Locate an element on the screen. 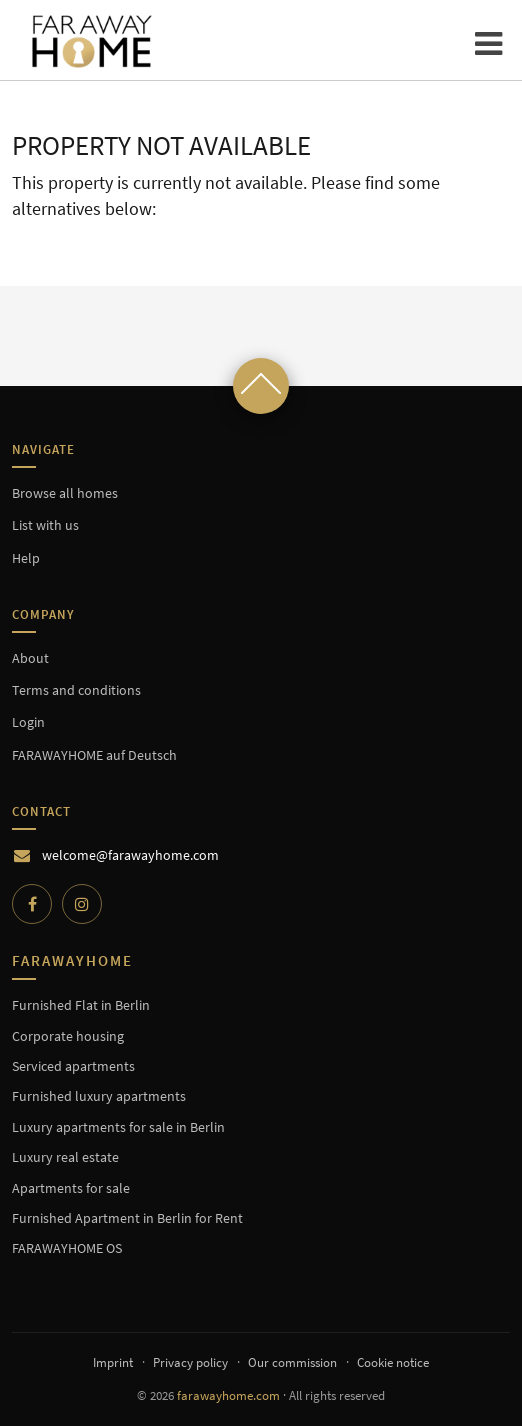 The height and width of the screenshot is (1426, 522). Furnished luxury apartments is located at coordinates (99, 1096).